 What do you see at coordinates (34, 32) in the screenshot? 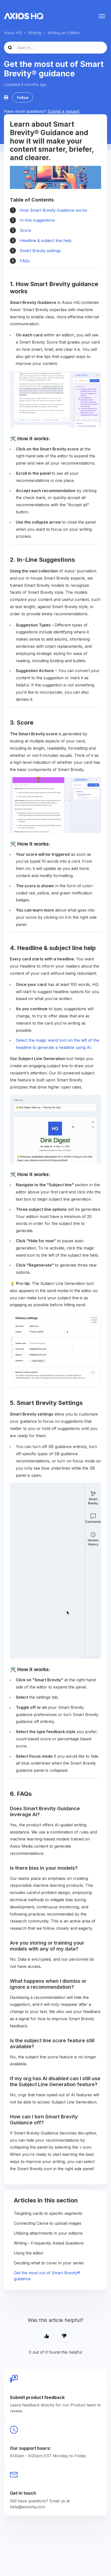
I see `Writing` at bounding box center [34, 32].